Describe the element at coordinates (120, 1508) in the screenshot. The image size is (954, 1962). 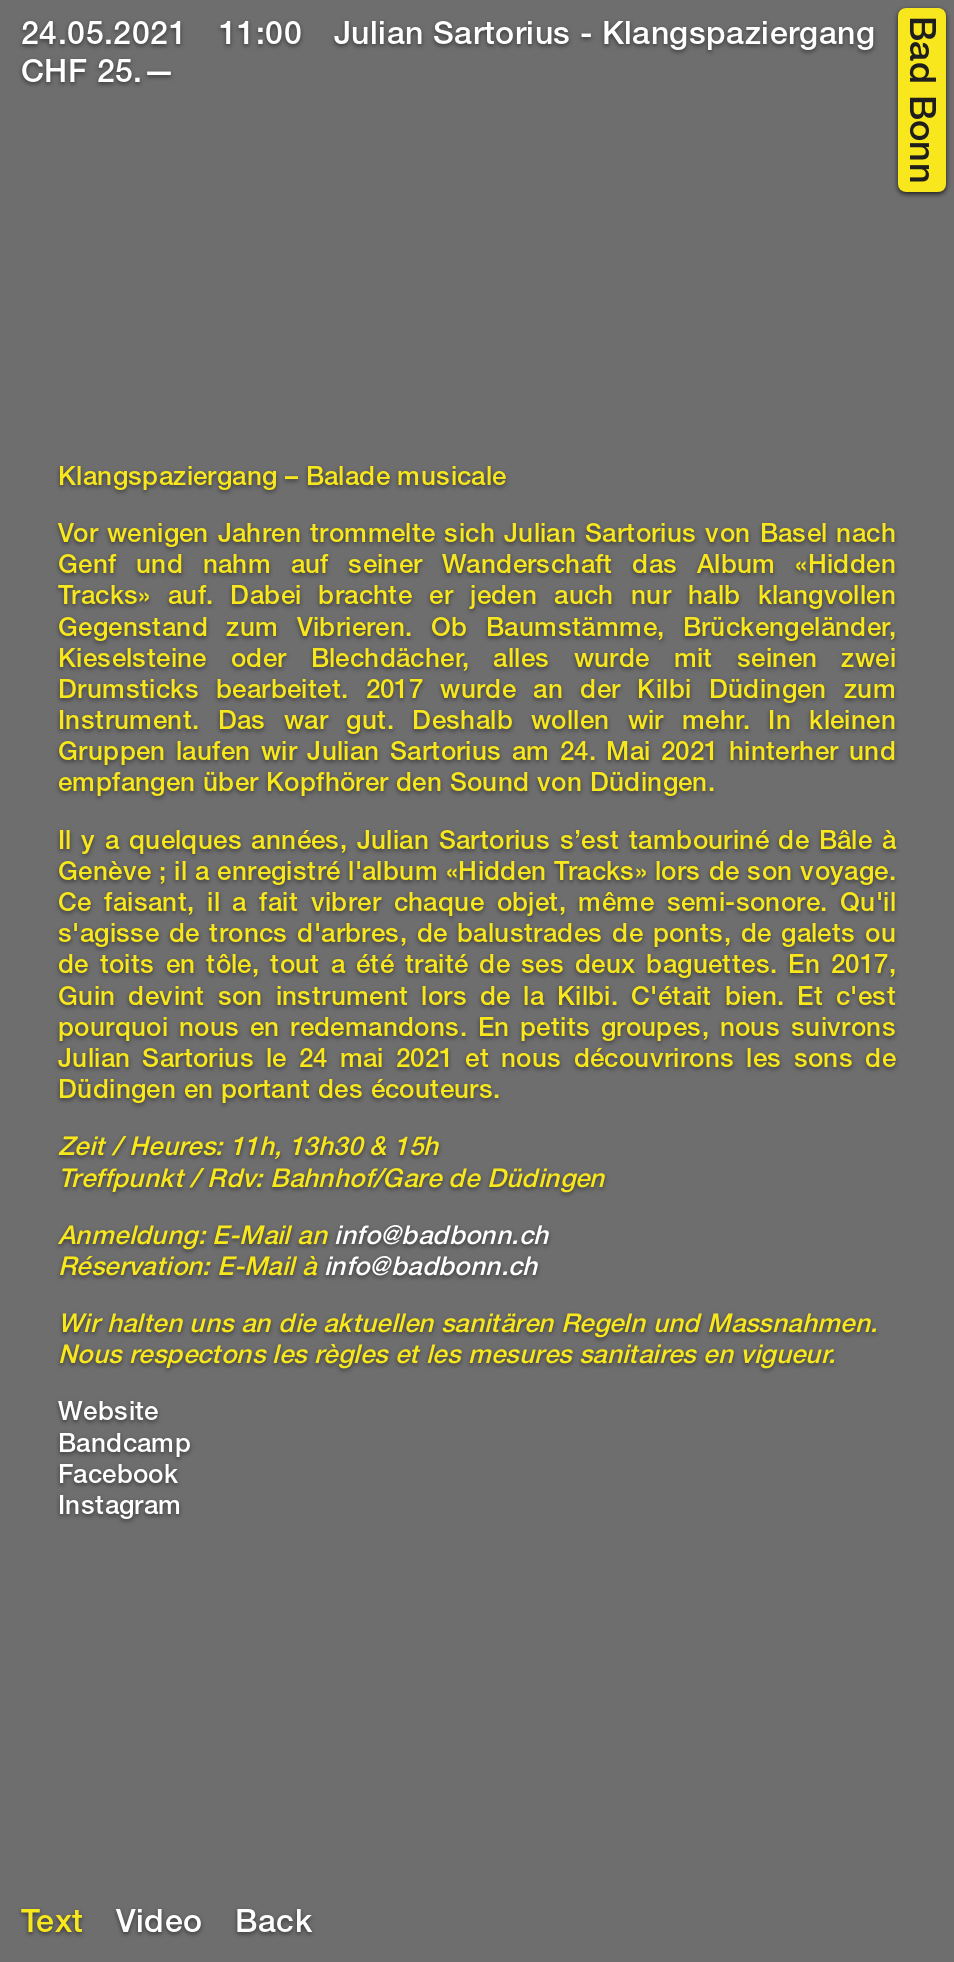
I see `Instagram` at that location.